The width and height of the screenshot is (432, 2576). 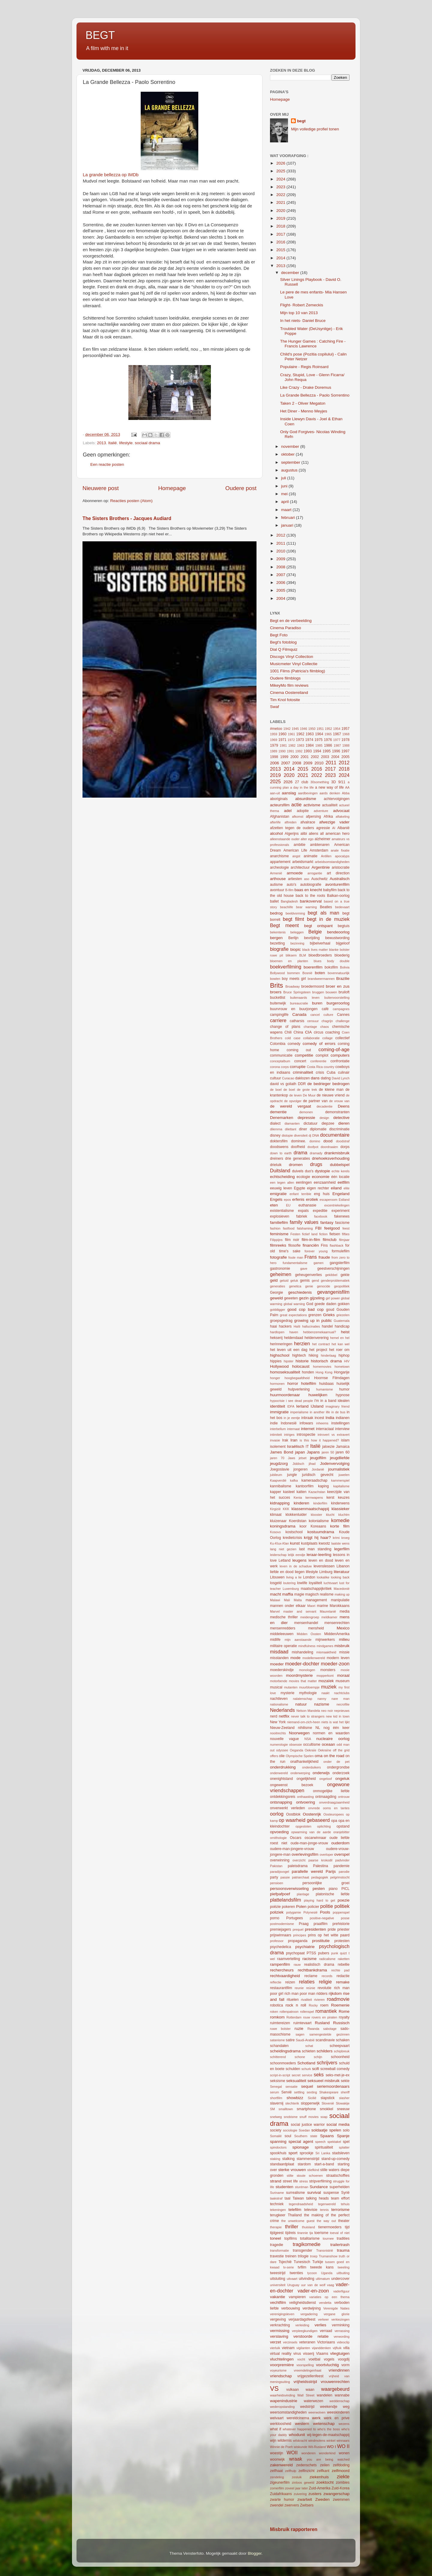 What do you see at coordinates (291, 1785) in the screenshot?
I see `ongewenst bezoek` at bounding box center [291, 1785].